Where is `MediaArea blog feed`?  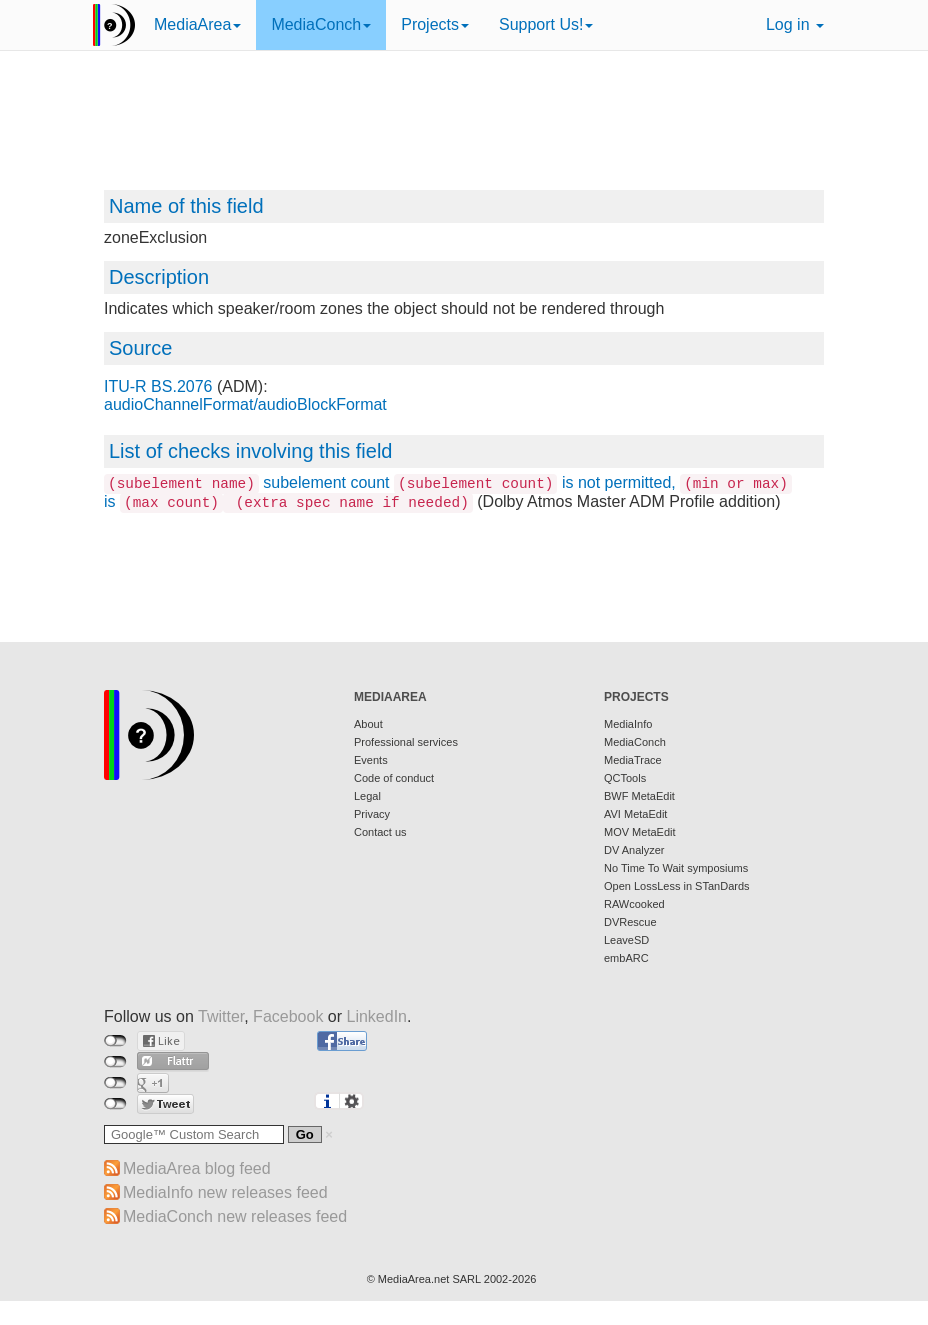 MediaArea blog feed is located at coordinates (197, 1168).